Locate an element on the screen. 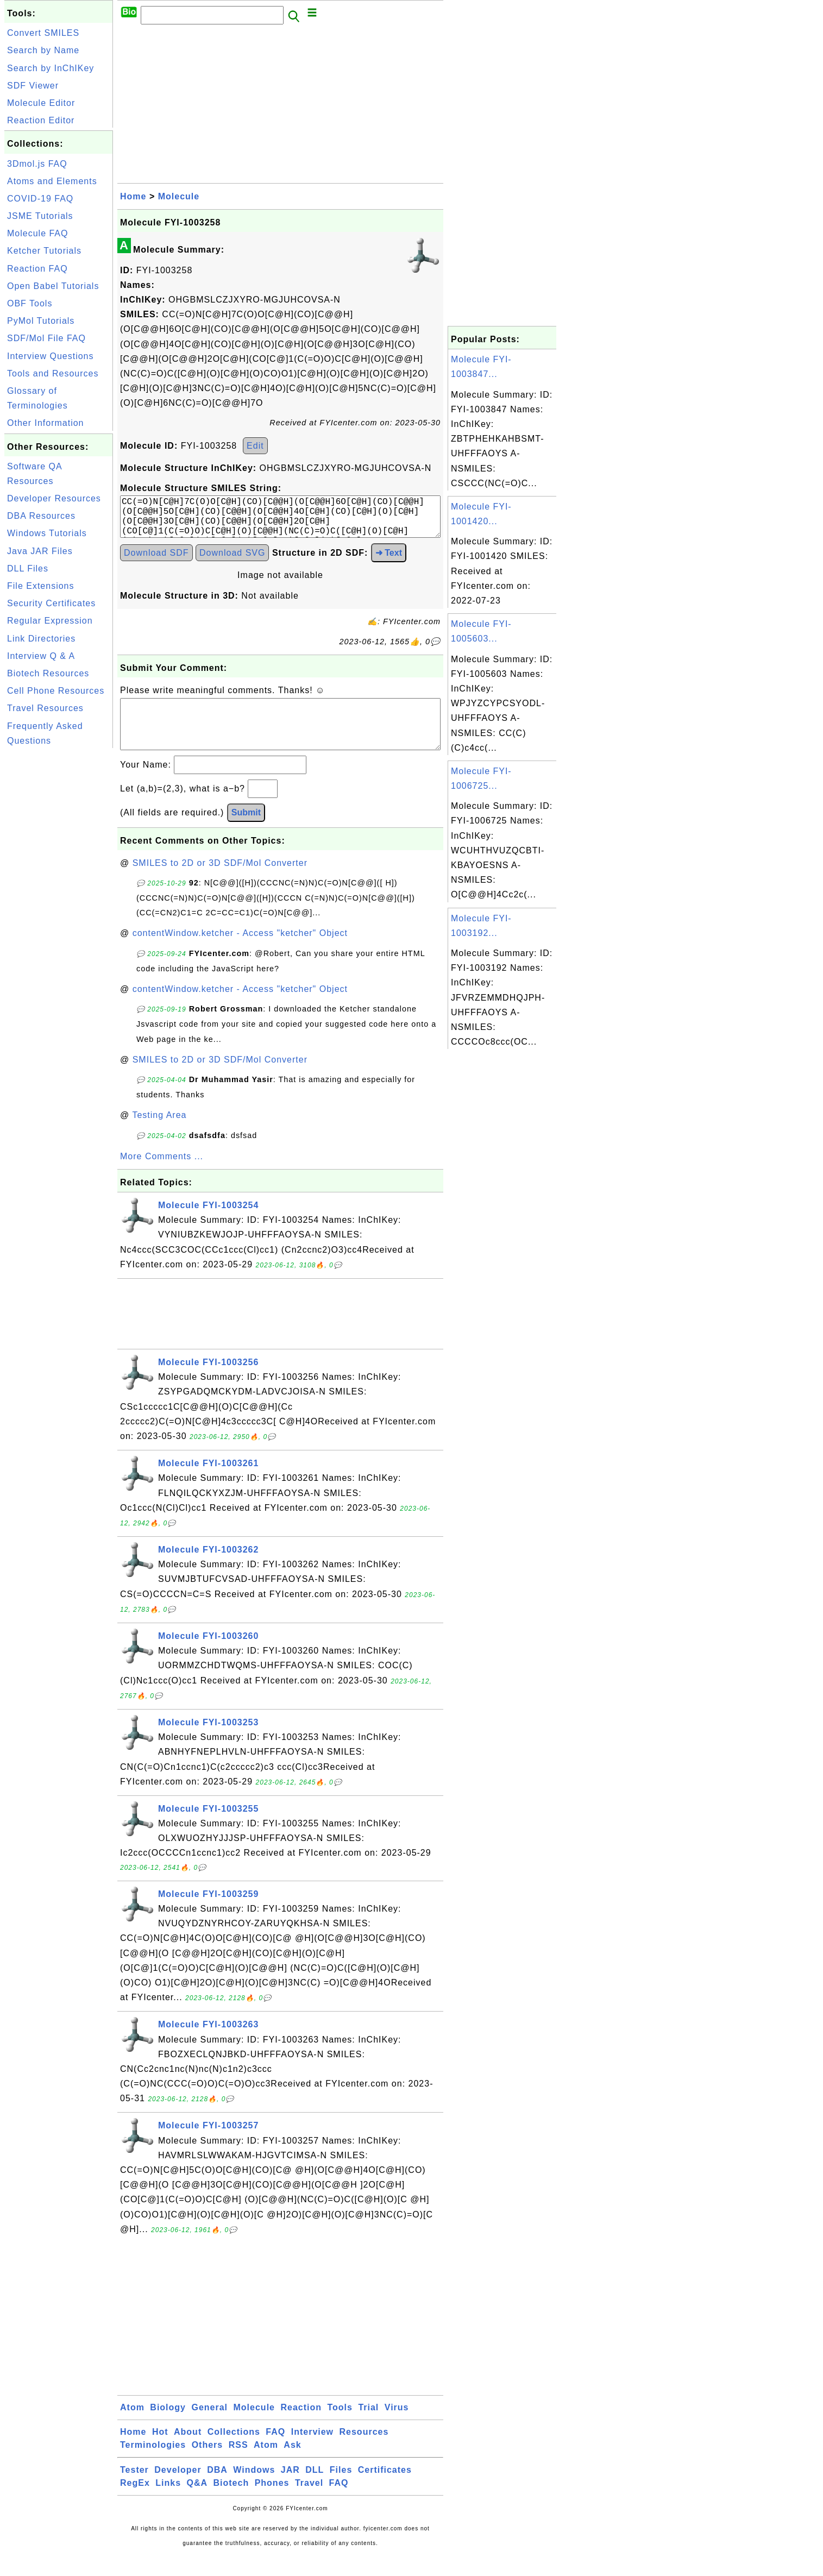 The width and height of the screenshot is (823, 2576). Search by InChIKey is located at coordinates (50, 68).